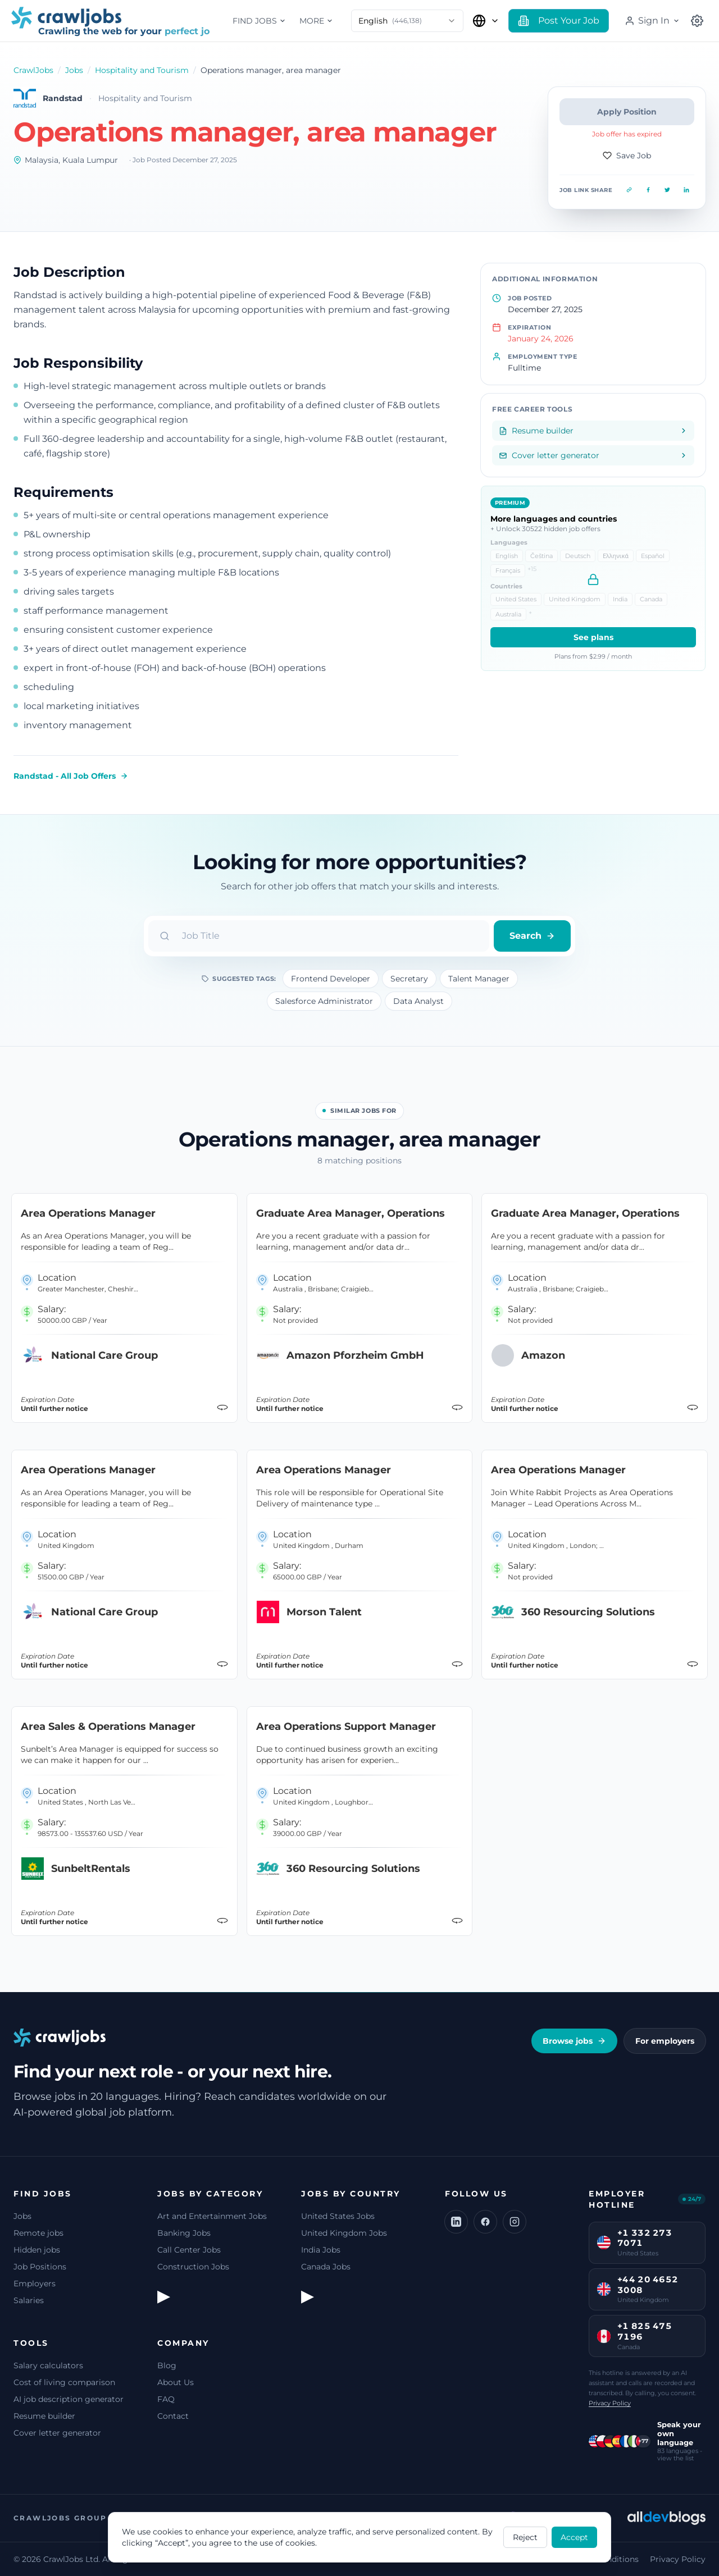 The width and height of the screenshot is (719, 2576). I want to click on Resume builder, so click(44, 2416).